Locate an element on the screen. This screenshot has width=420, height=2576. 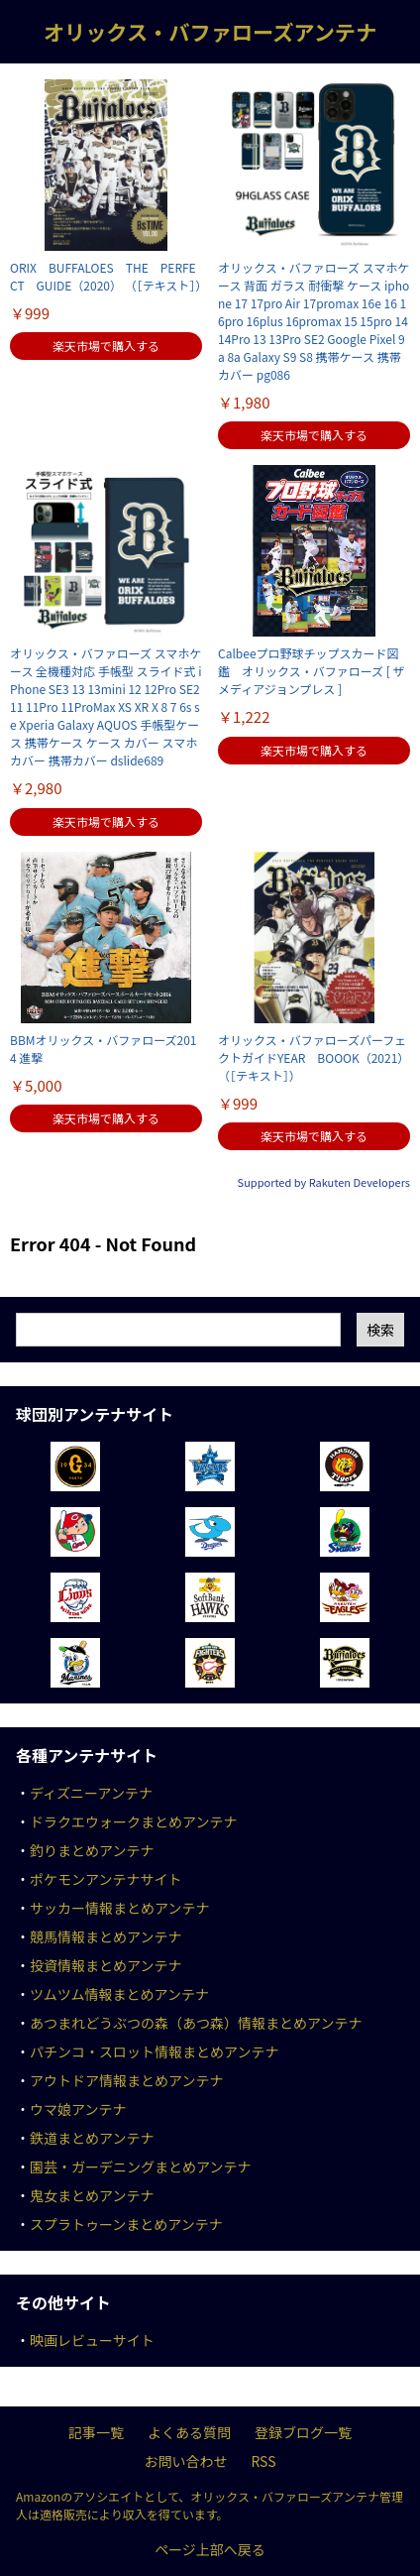
よくある質問 is located at coordinates (189, 2432).